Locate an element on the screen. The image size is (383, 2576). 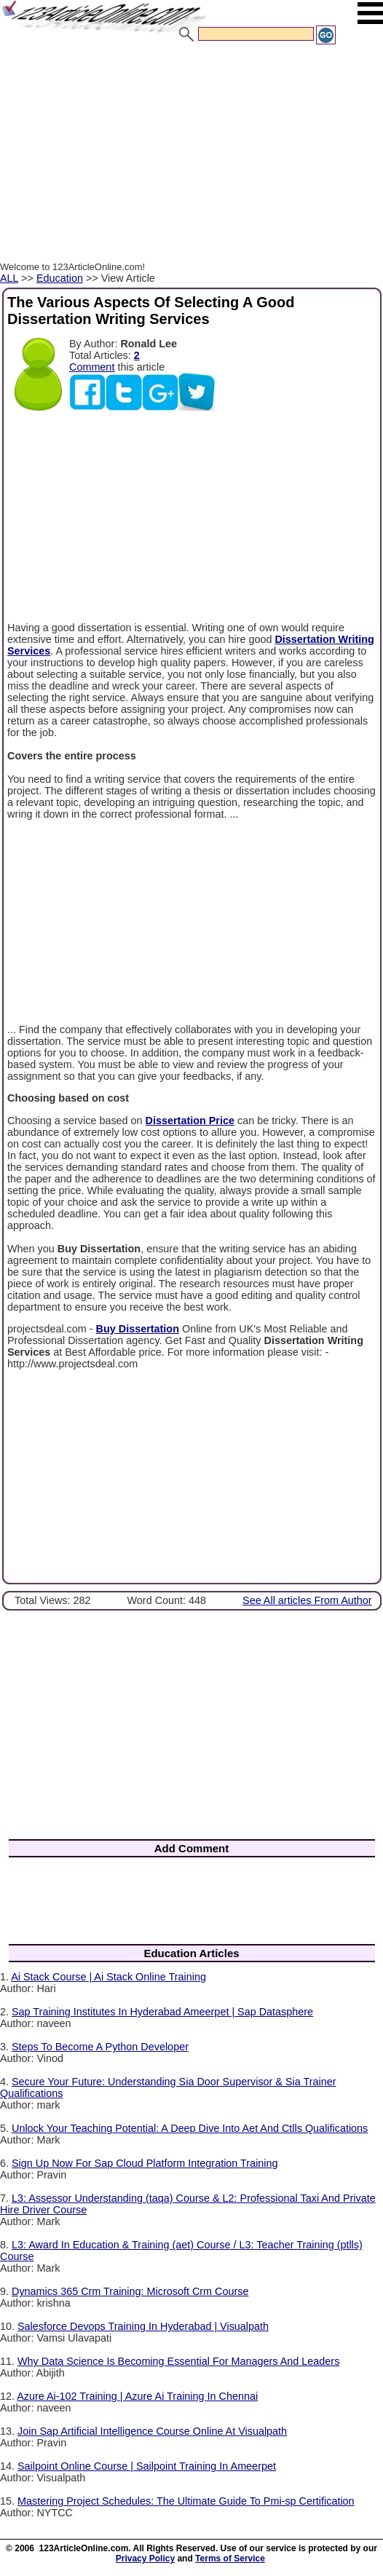
[Advertisement] is located at coordinates (191, 155).